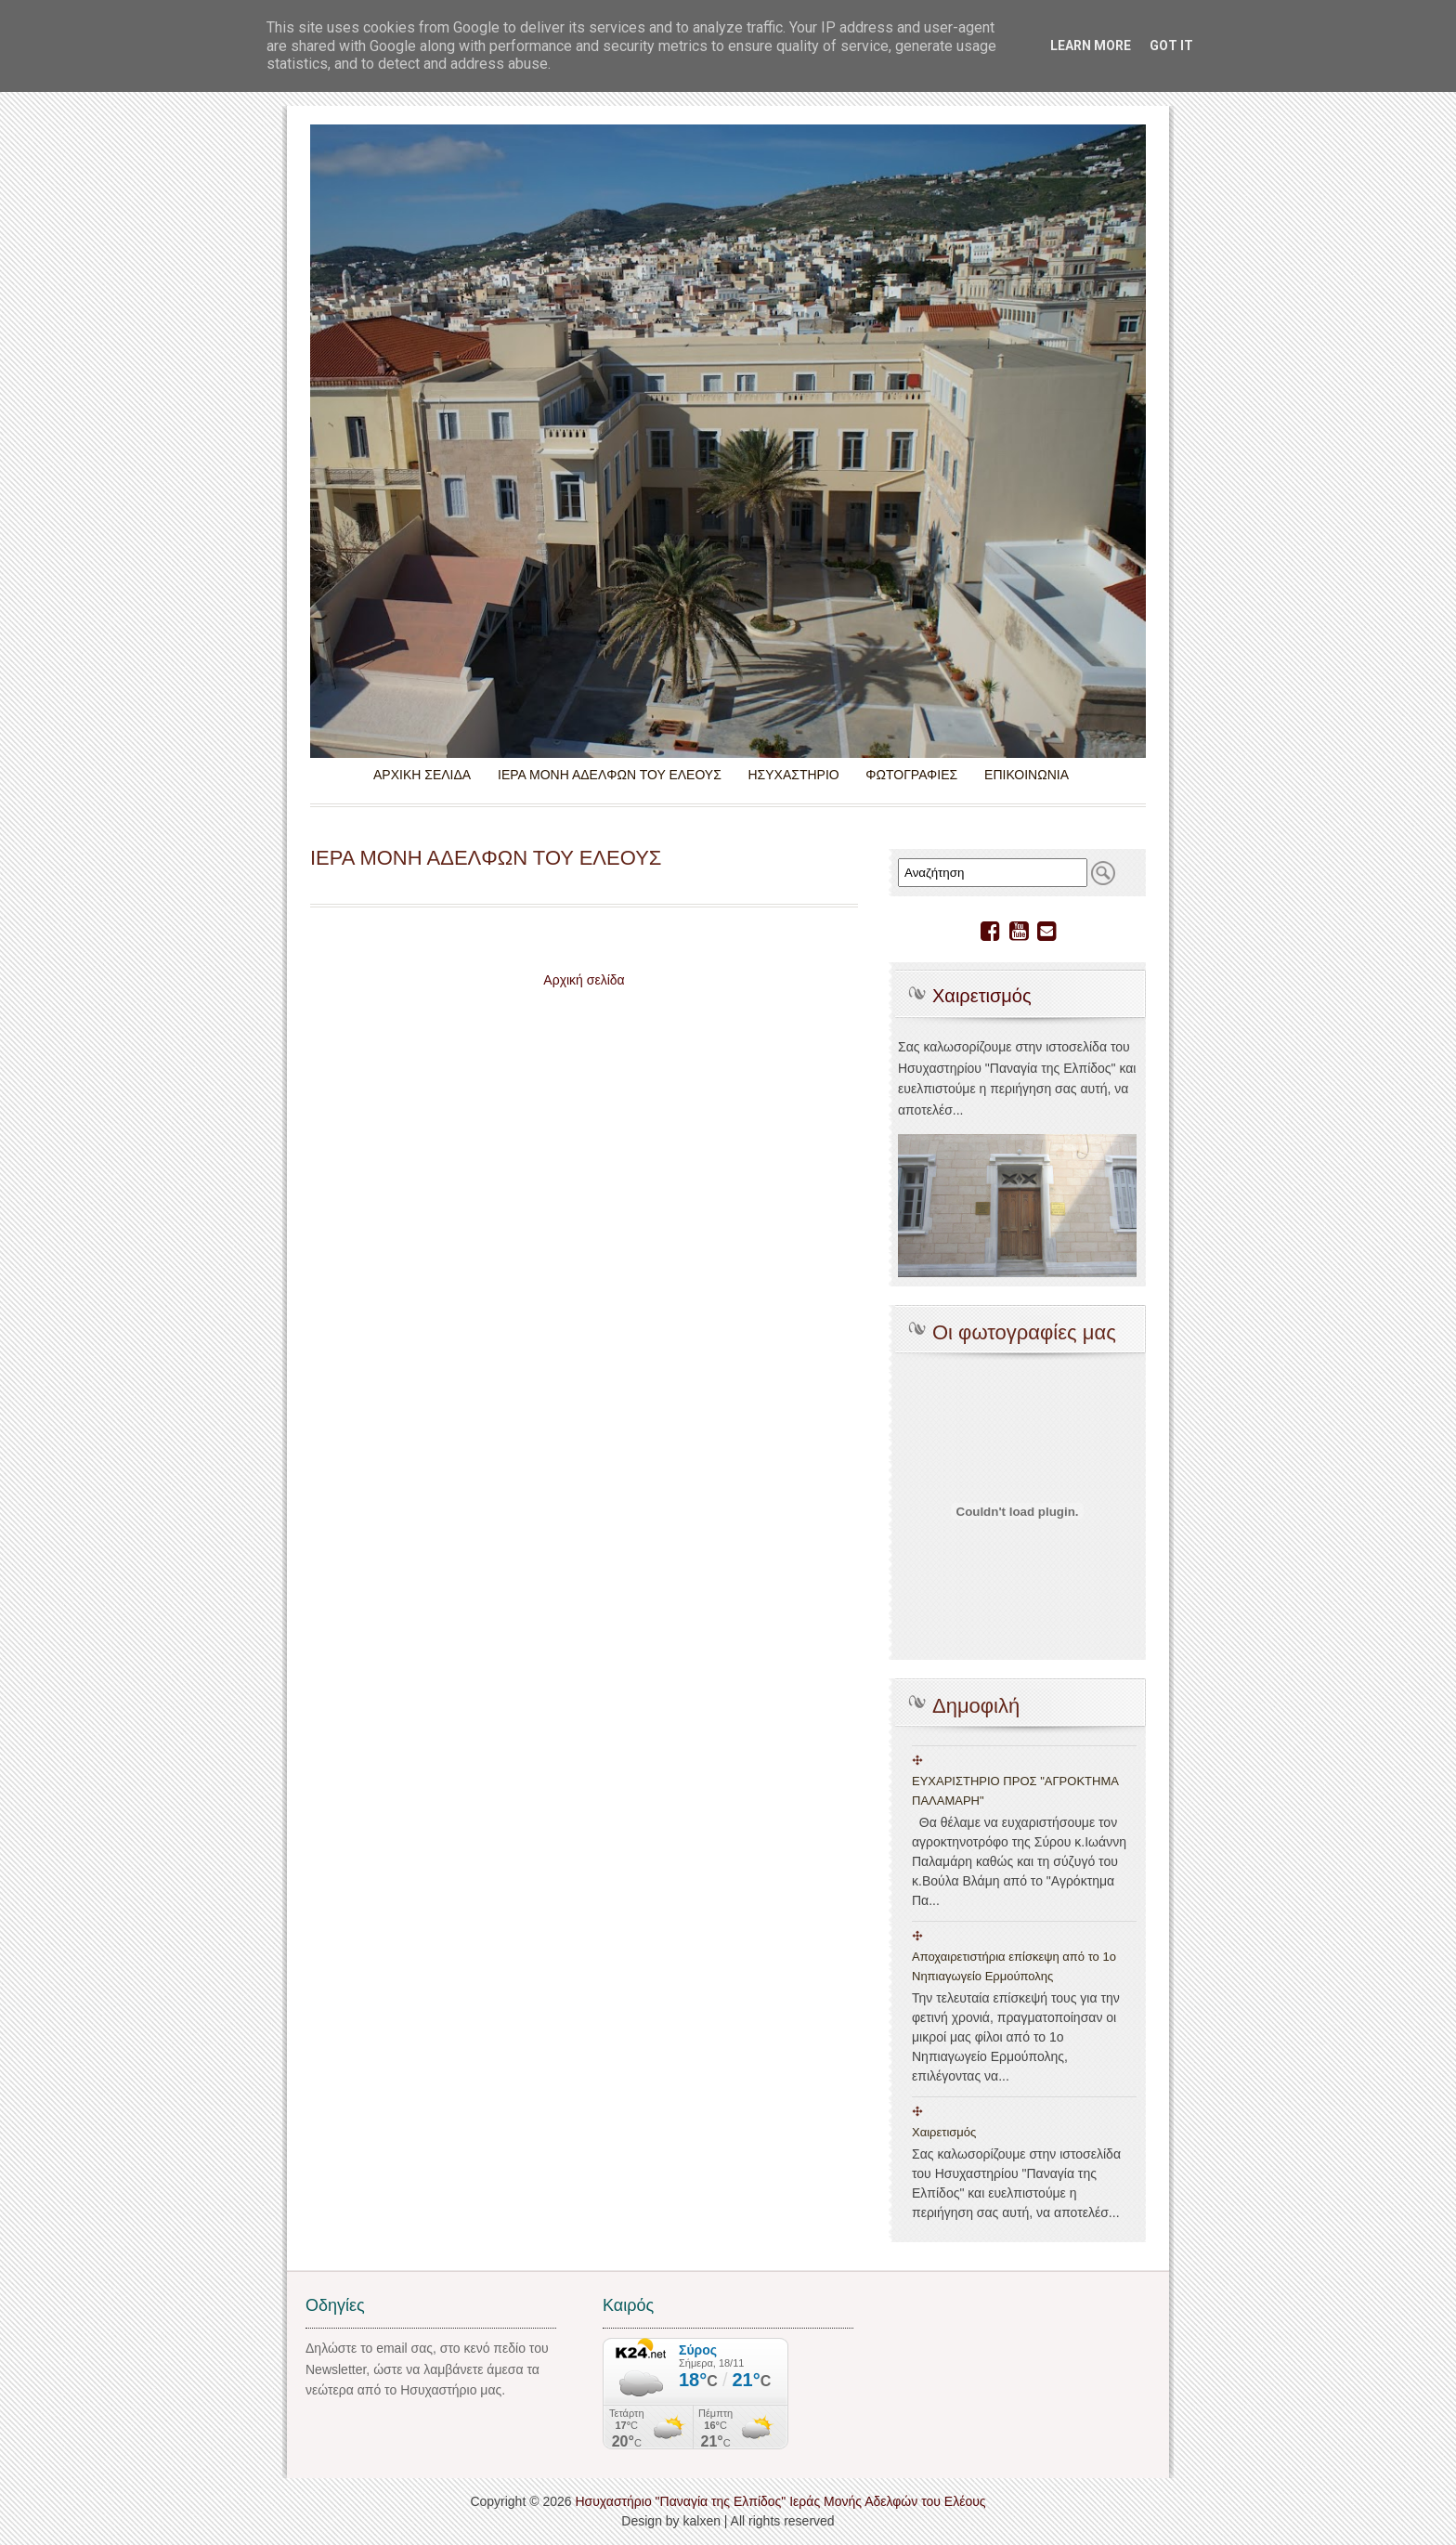 This screenshot has width=1456, height=2545. Describe the element at coordinates (610, 774) in the screenshot. I see `ΙΕΡΑ ΜΟΝΗ ΑΔΕΛΦΩΝ ΤΟΥ ΕΛΕΟΥΣ` at that location.